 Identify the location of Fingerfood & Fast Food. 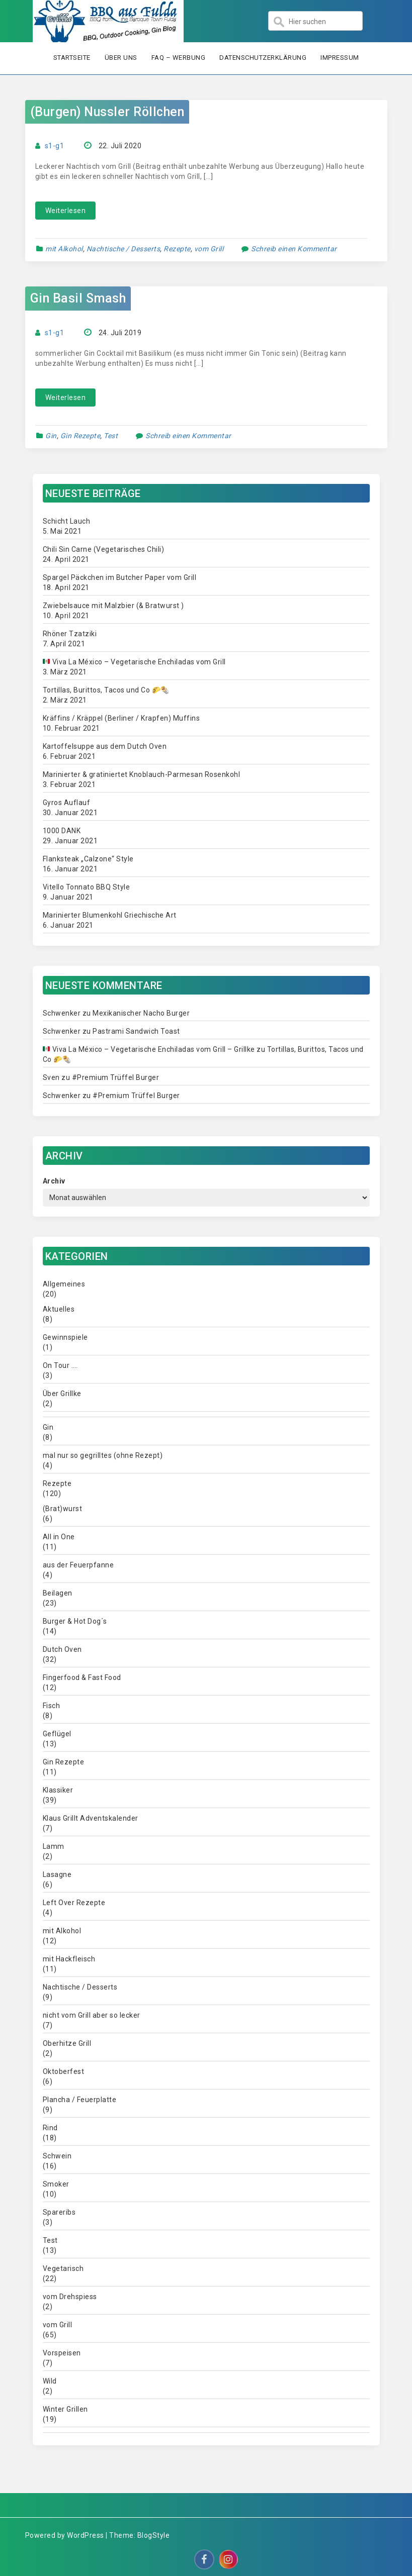
(82, 1677).